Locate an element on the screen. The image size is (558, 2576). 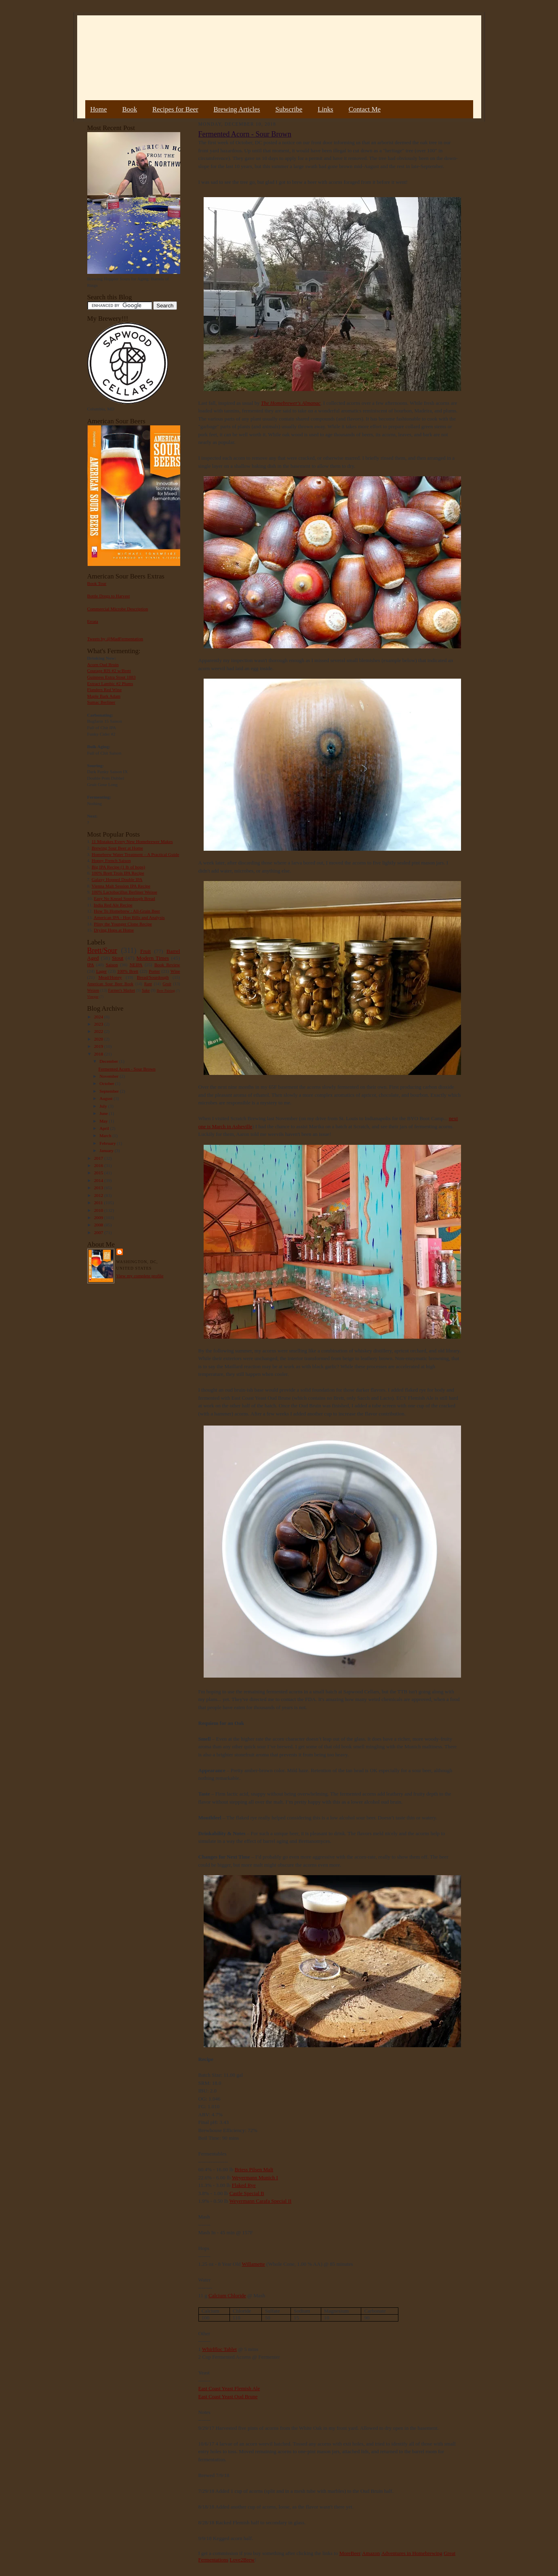
October is located at coordinates (107, 1083).